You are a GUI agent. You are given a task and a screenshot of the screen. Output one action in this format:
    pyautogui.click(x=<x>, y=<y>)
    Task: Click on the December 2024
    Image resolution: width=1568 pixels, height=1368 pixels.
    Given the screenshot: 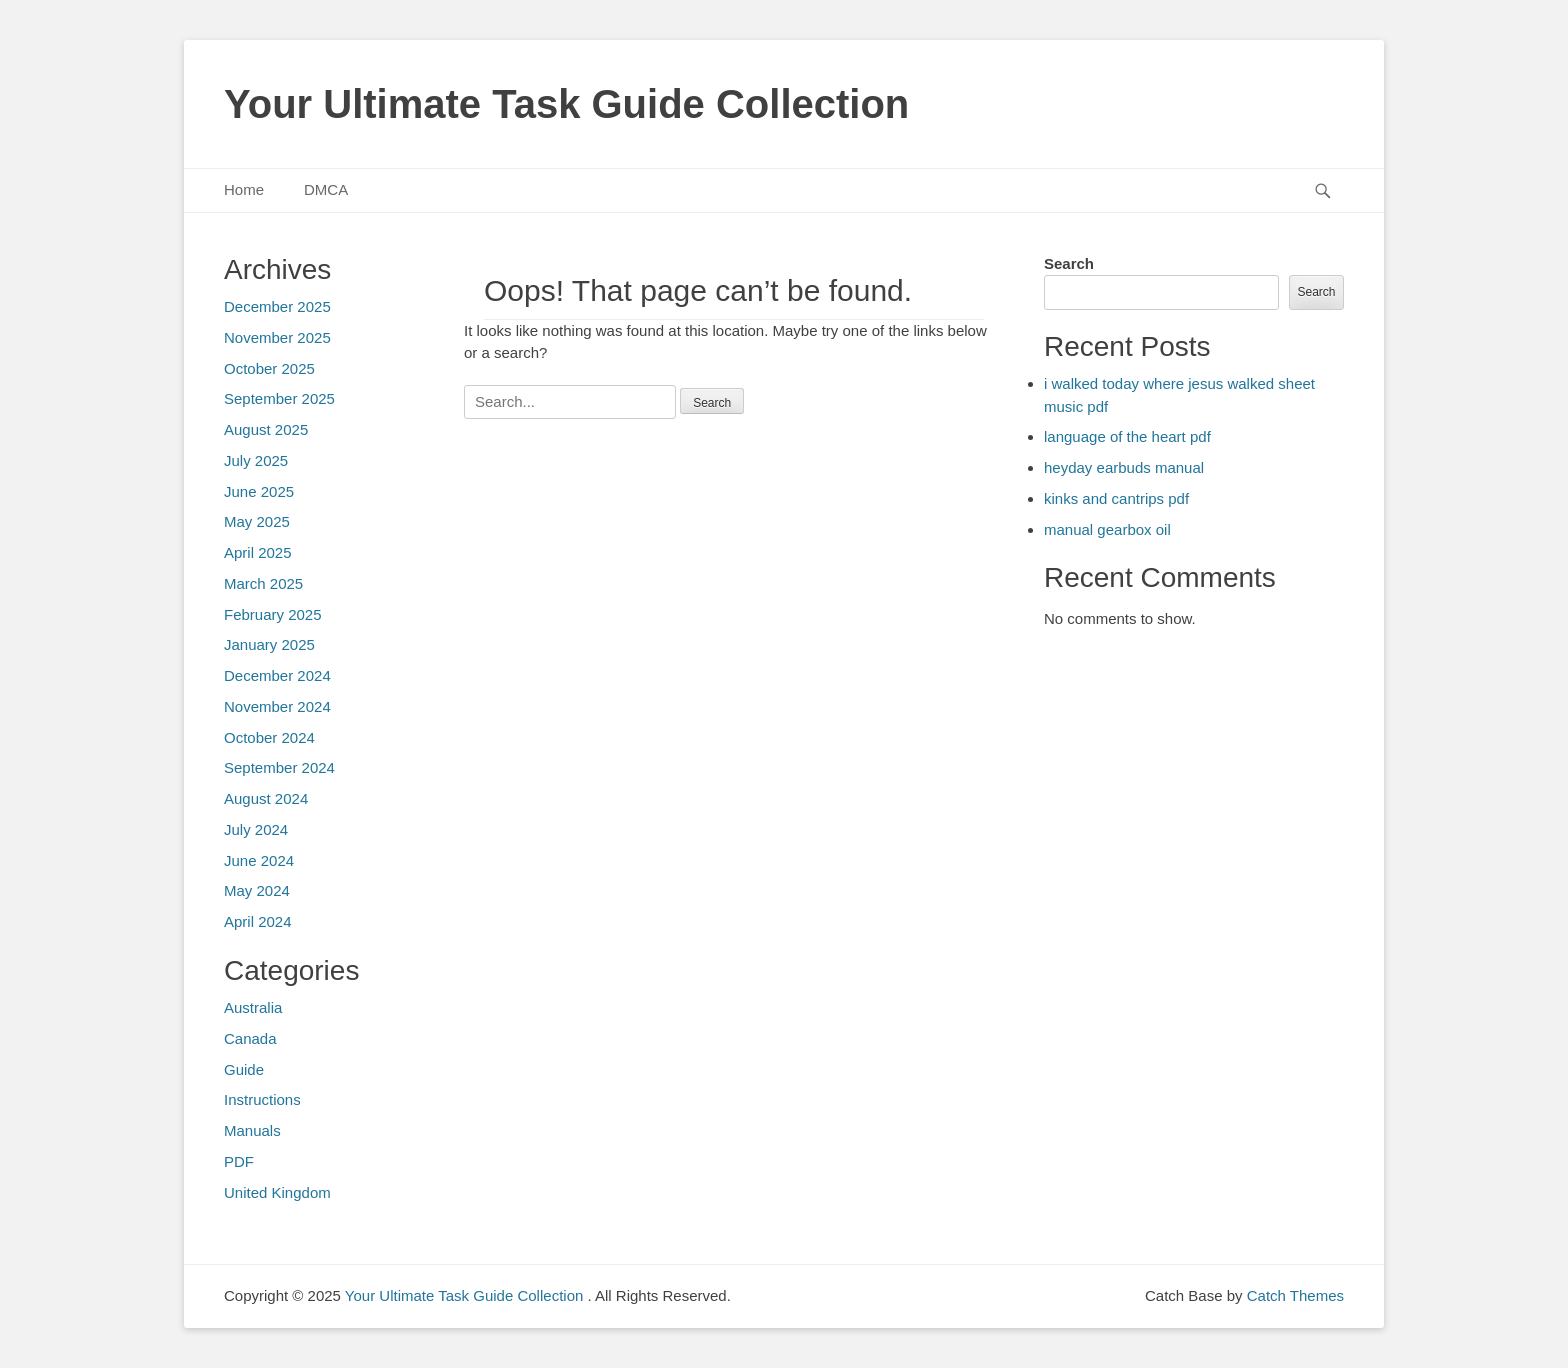 What is the action you would take?
    pyautogui.click(x=277, y=675)
    